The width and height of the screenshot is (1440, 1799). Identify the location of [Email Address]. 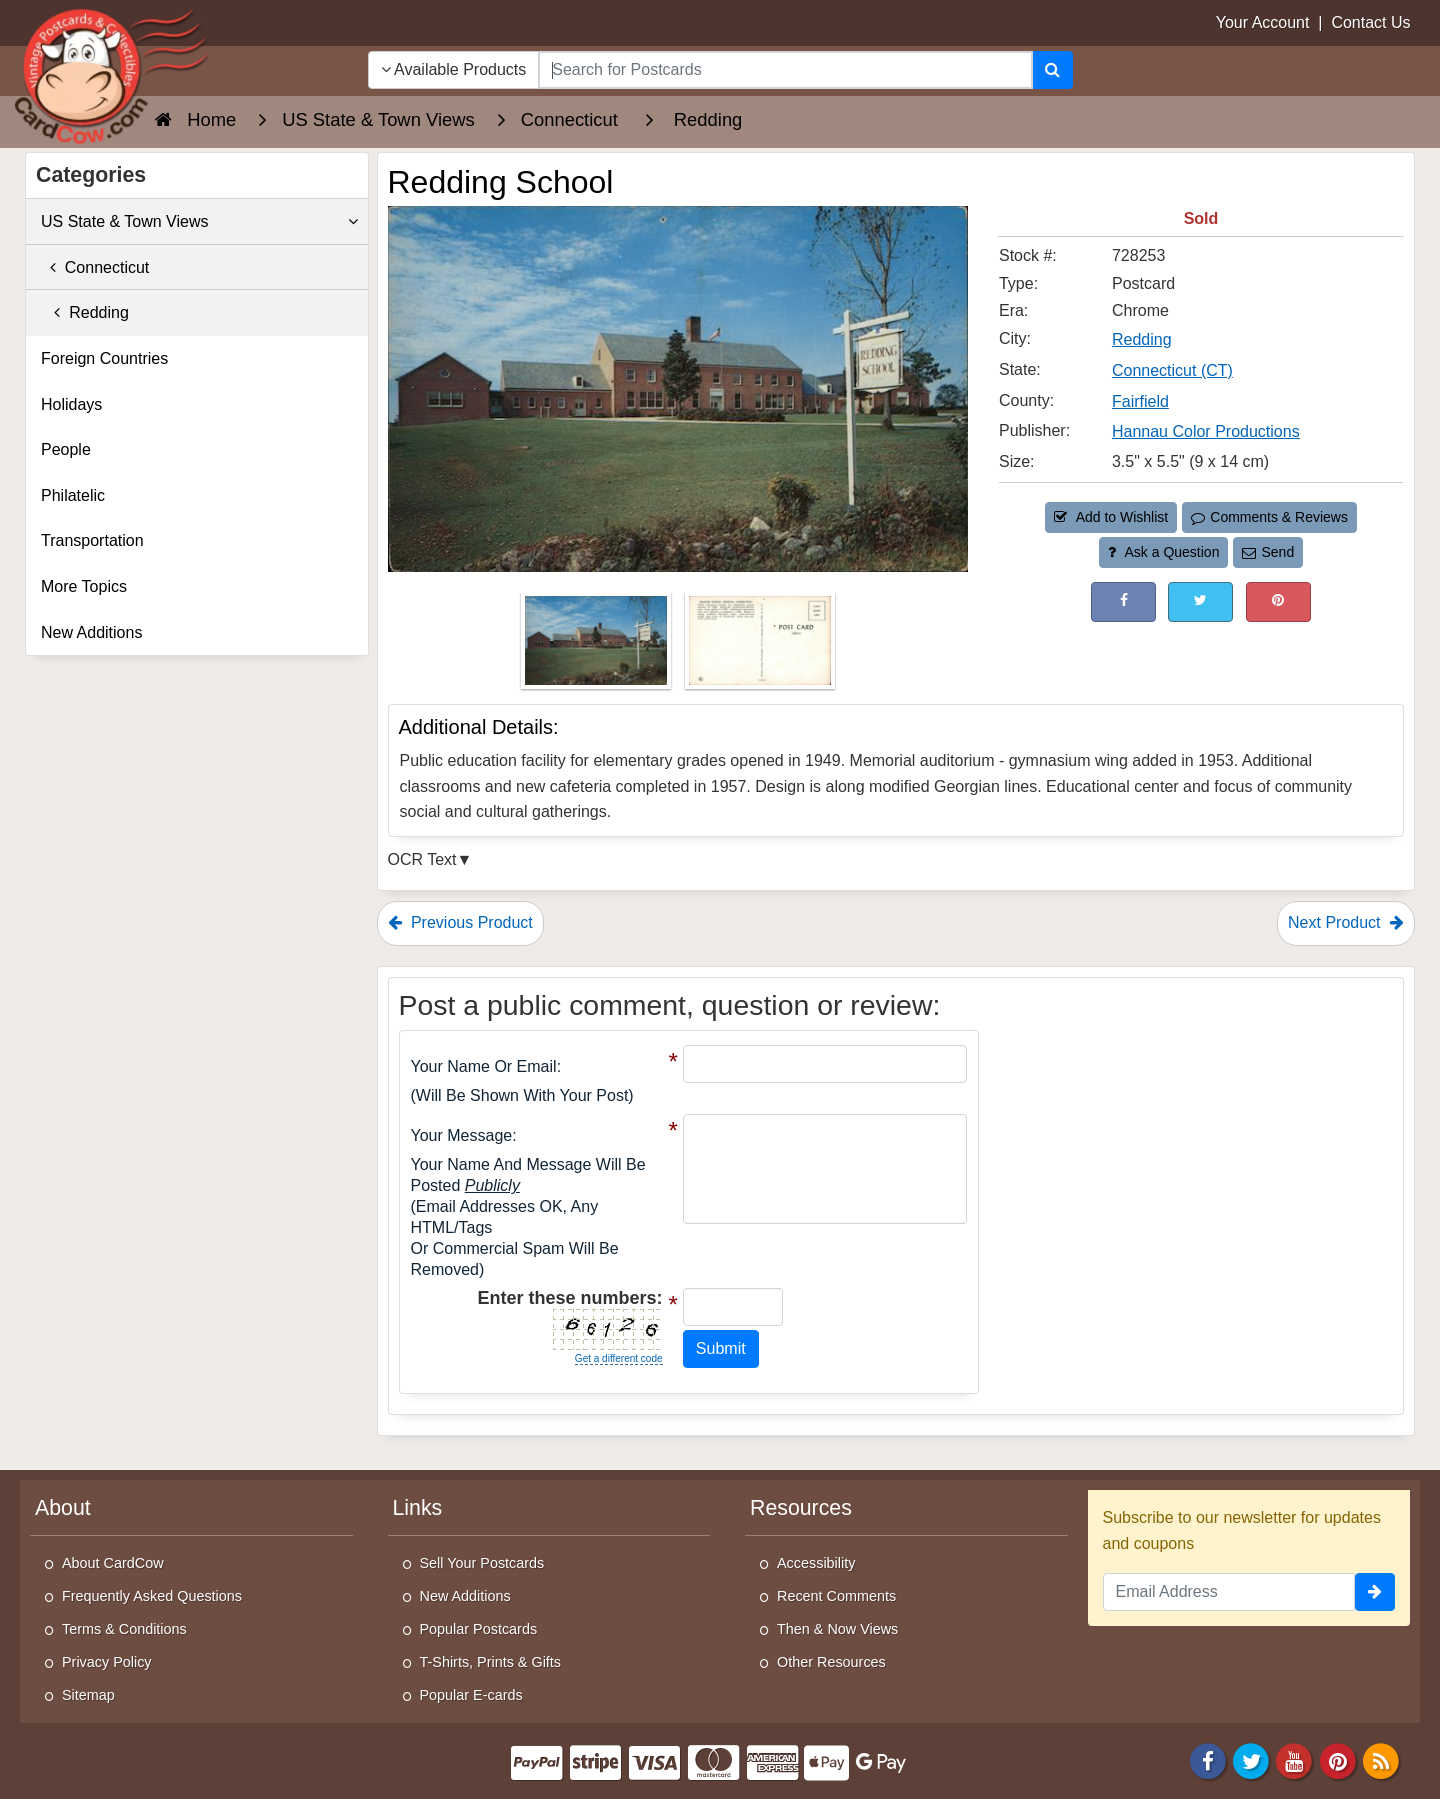
(1229, 1592).